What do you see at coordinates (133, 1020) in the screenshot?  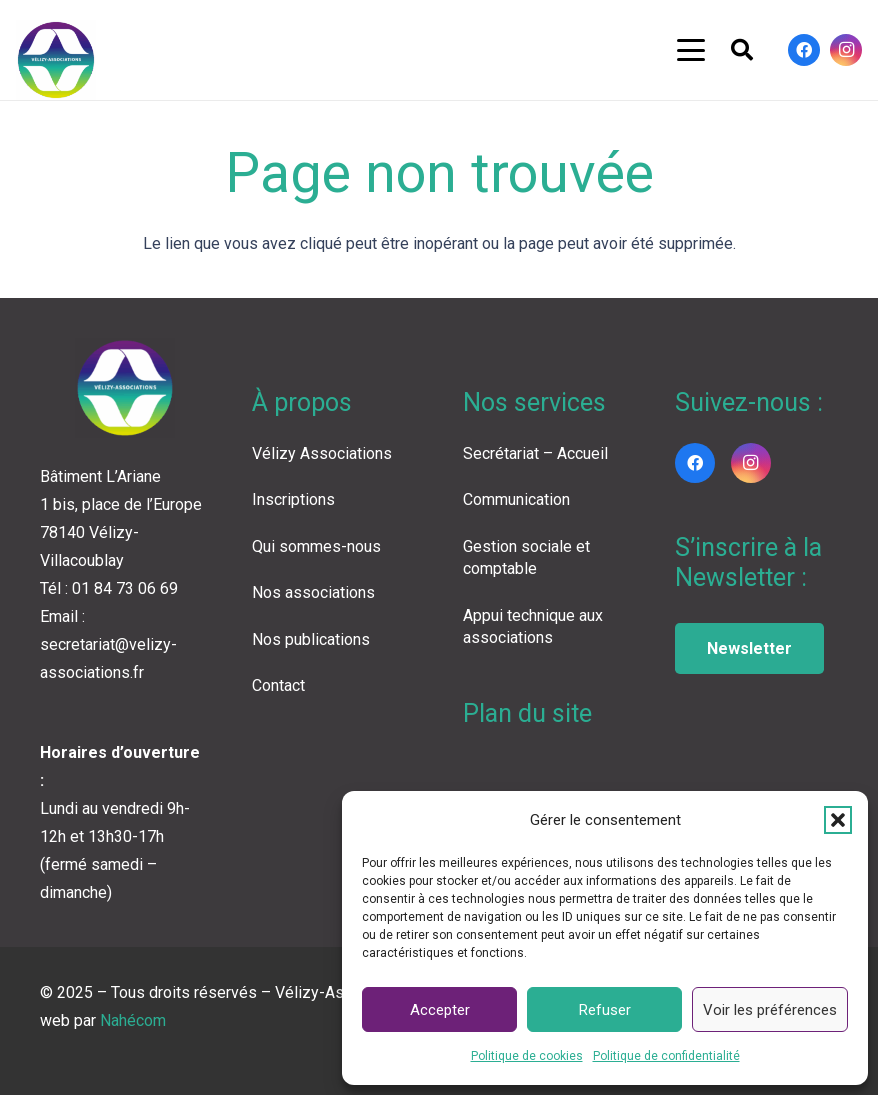 I see `Nahécom` at bounding box center [133, 1020].